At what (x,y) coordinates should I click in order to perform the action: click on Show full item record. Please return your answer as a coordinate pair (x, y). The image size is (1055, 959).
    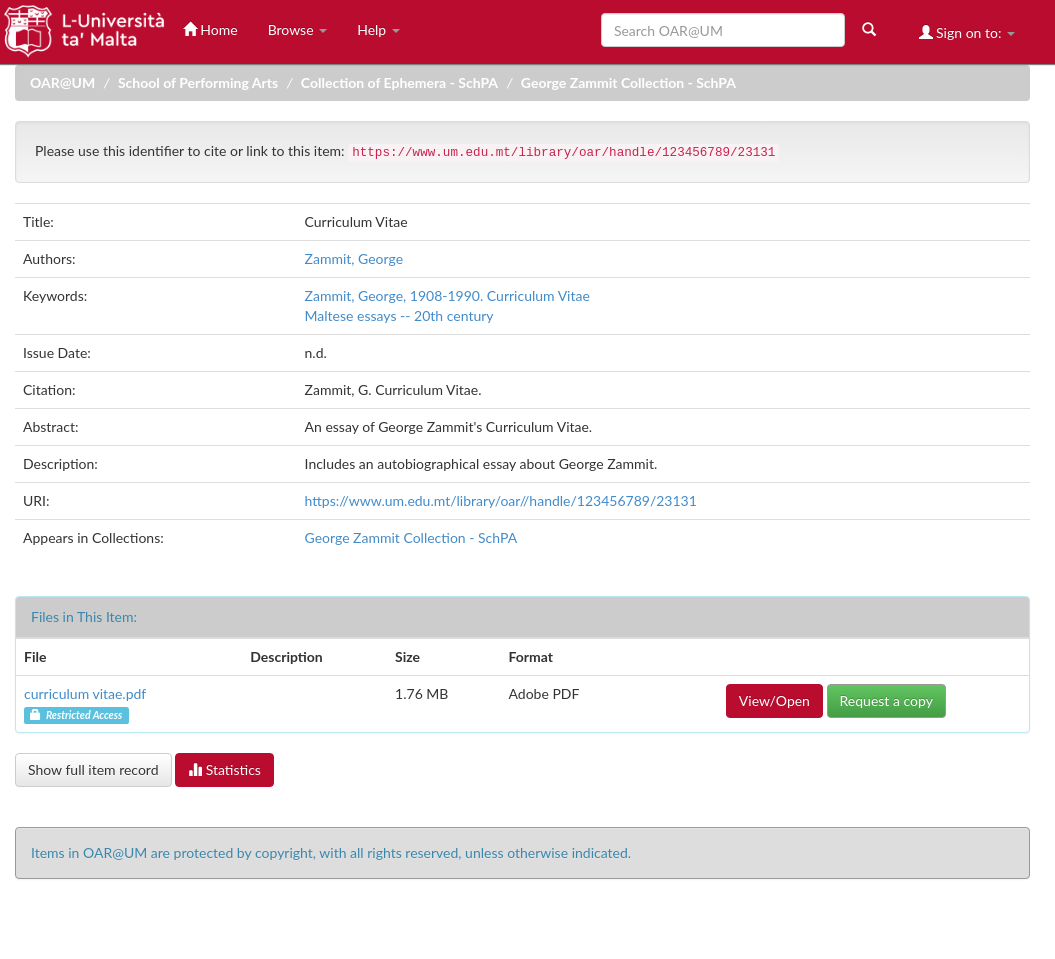
    Looking at the image, I should click on (93, 769).